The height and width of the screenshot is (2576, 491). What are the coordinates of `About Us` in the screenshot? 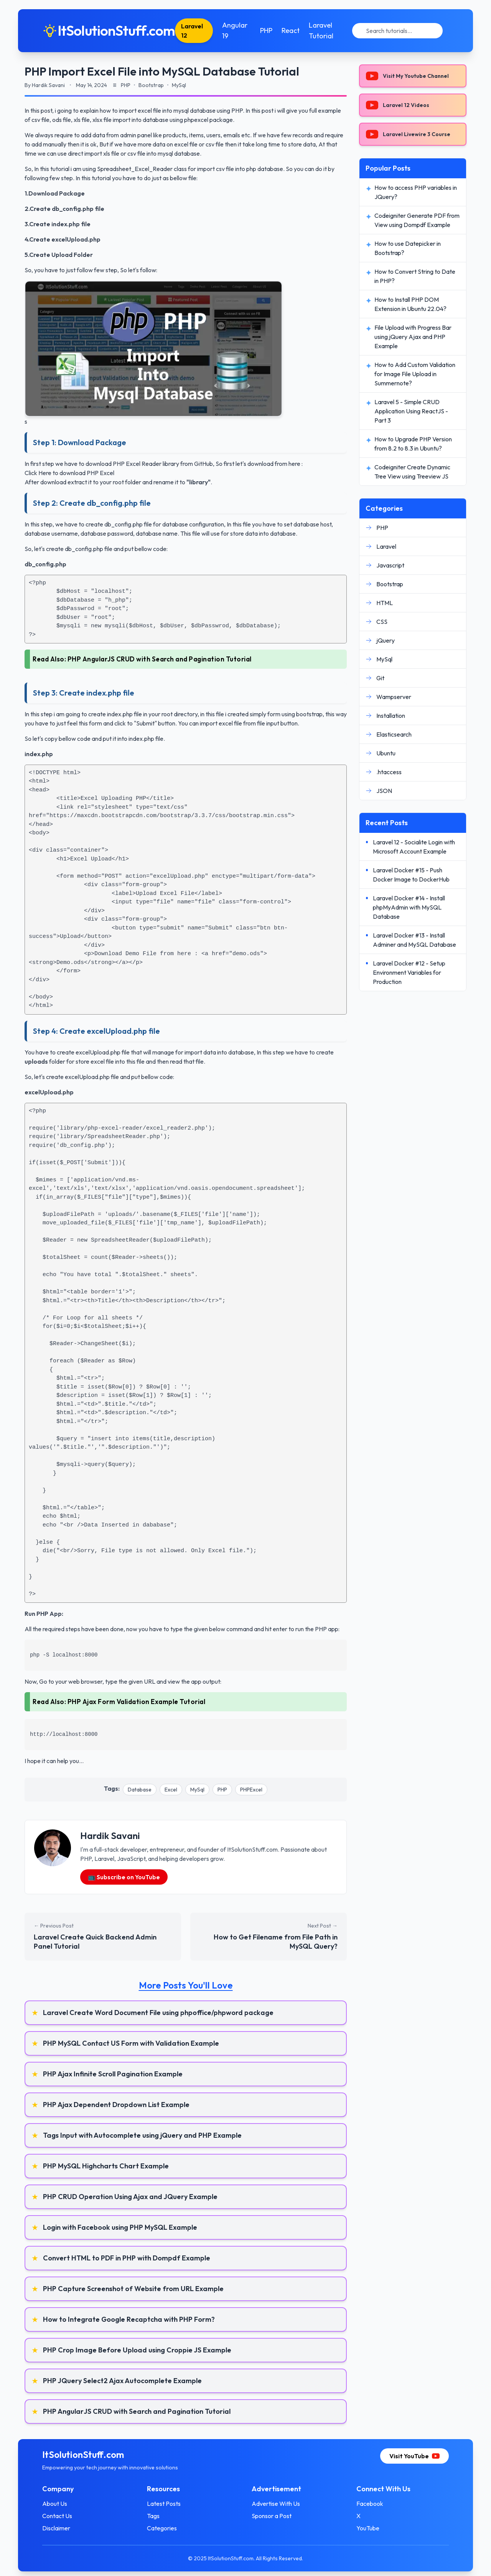 It's located at (55, 2503).